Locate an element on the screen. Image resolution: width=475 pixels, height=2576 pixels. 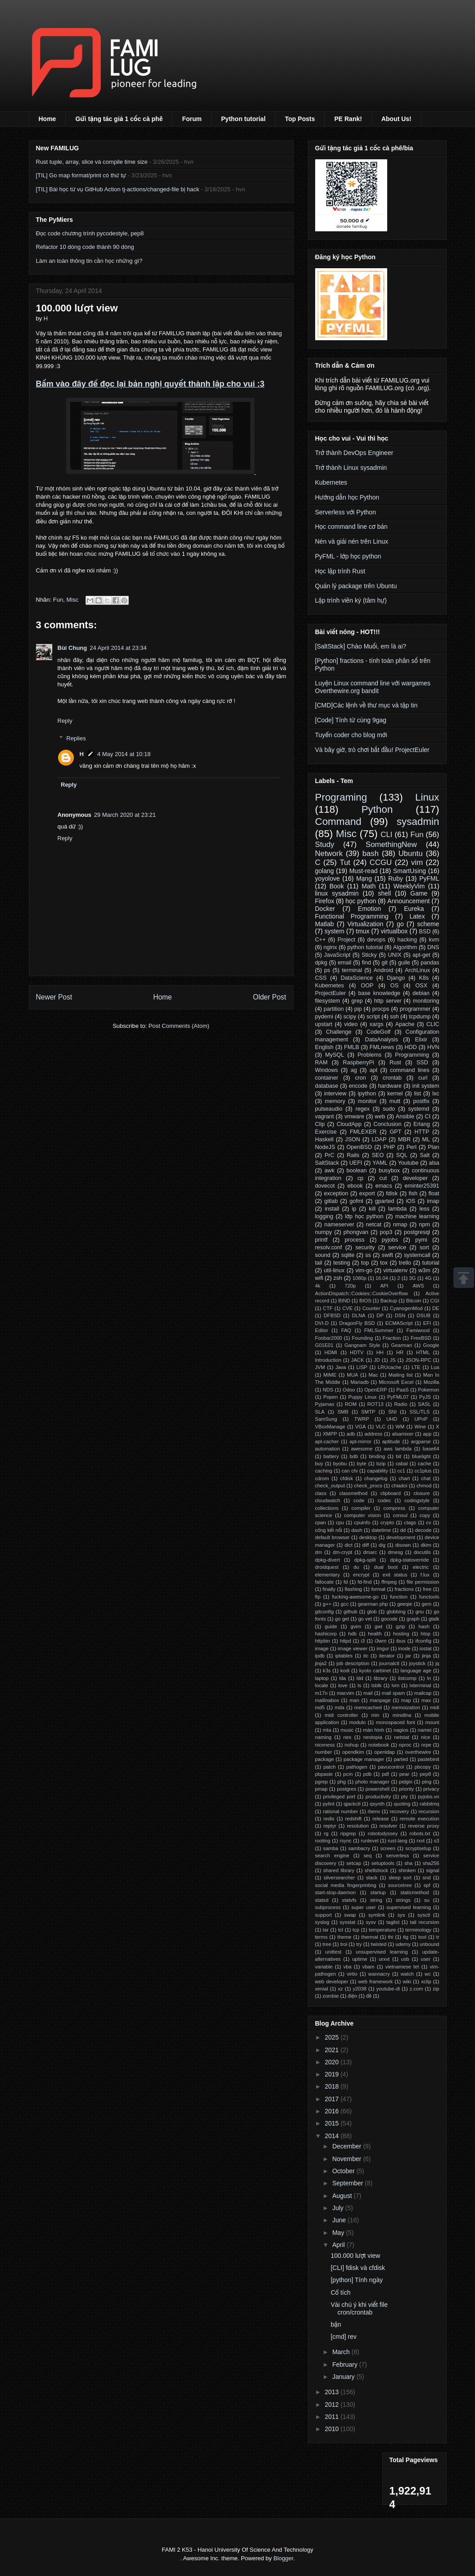
buy is located at coordinates (319, 1463).